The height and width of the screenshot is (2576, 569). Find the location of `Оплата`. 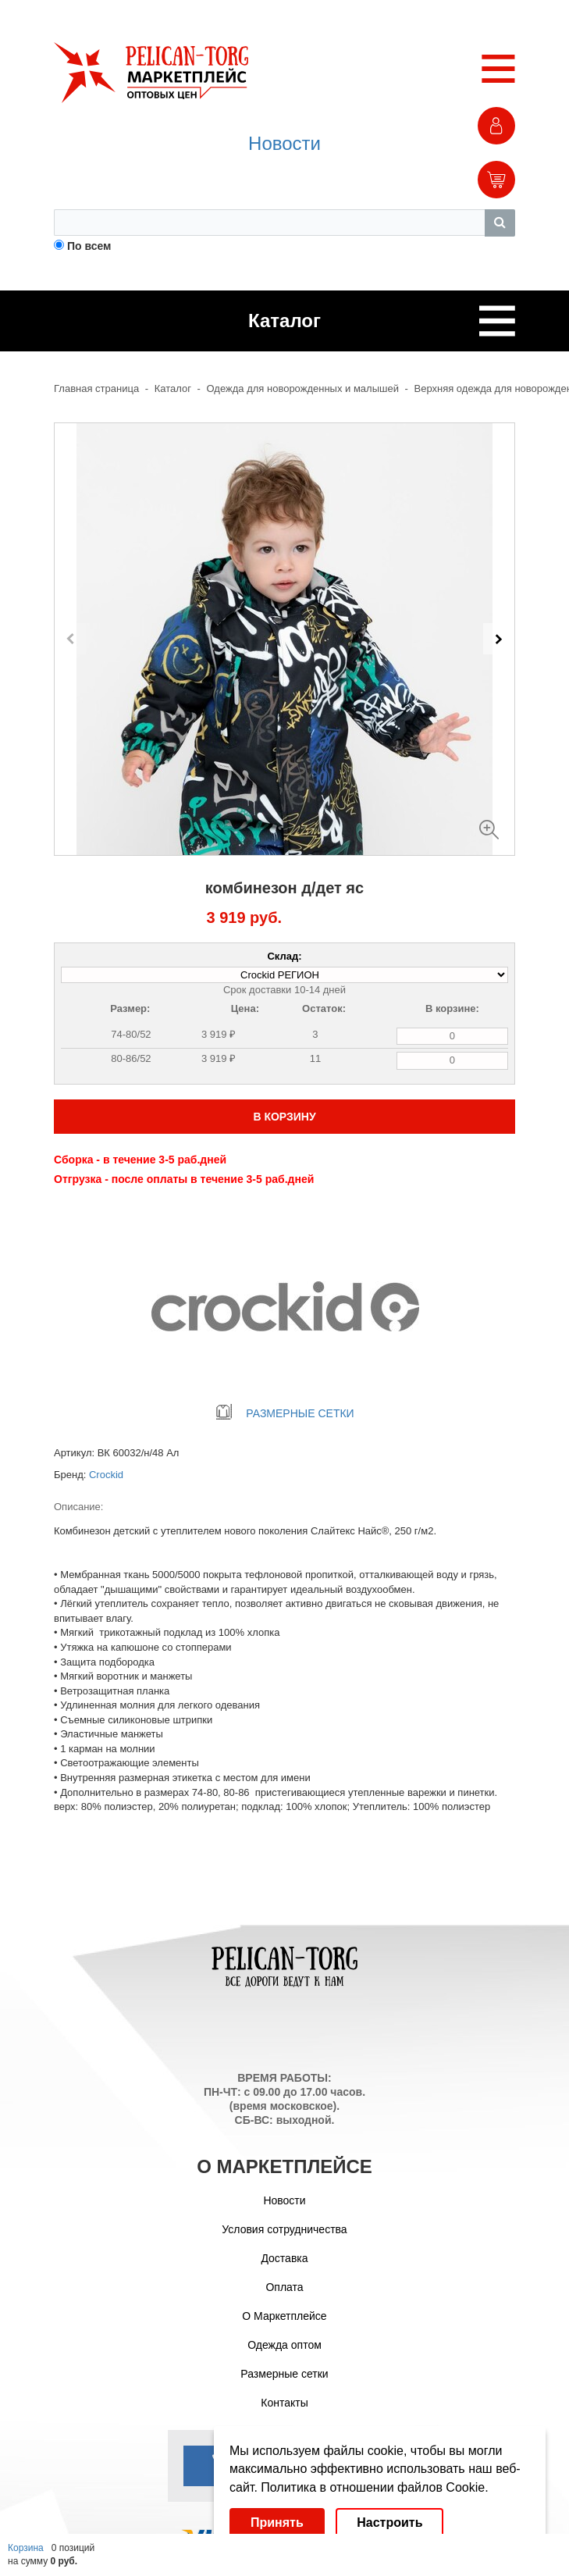

Оплата is located at coordinates (284, 2287).